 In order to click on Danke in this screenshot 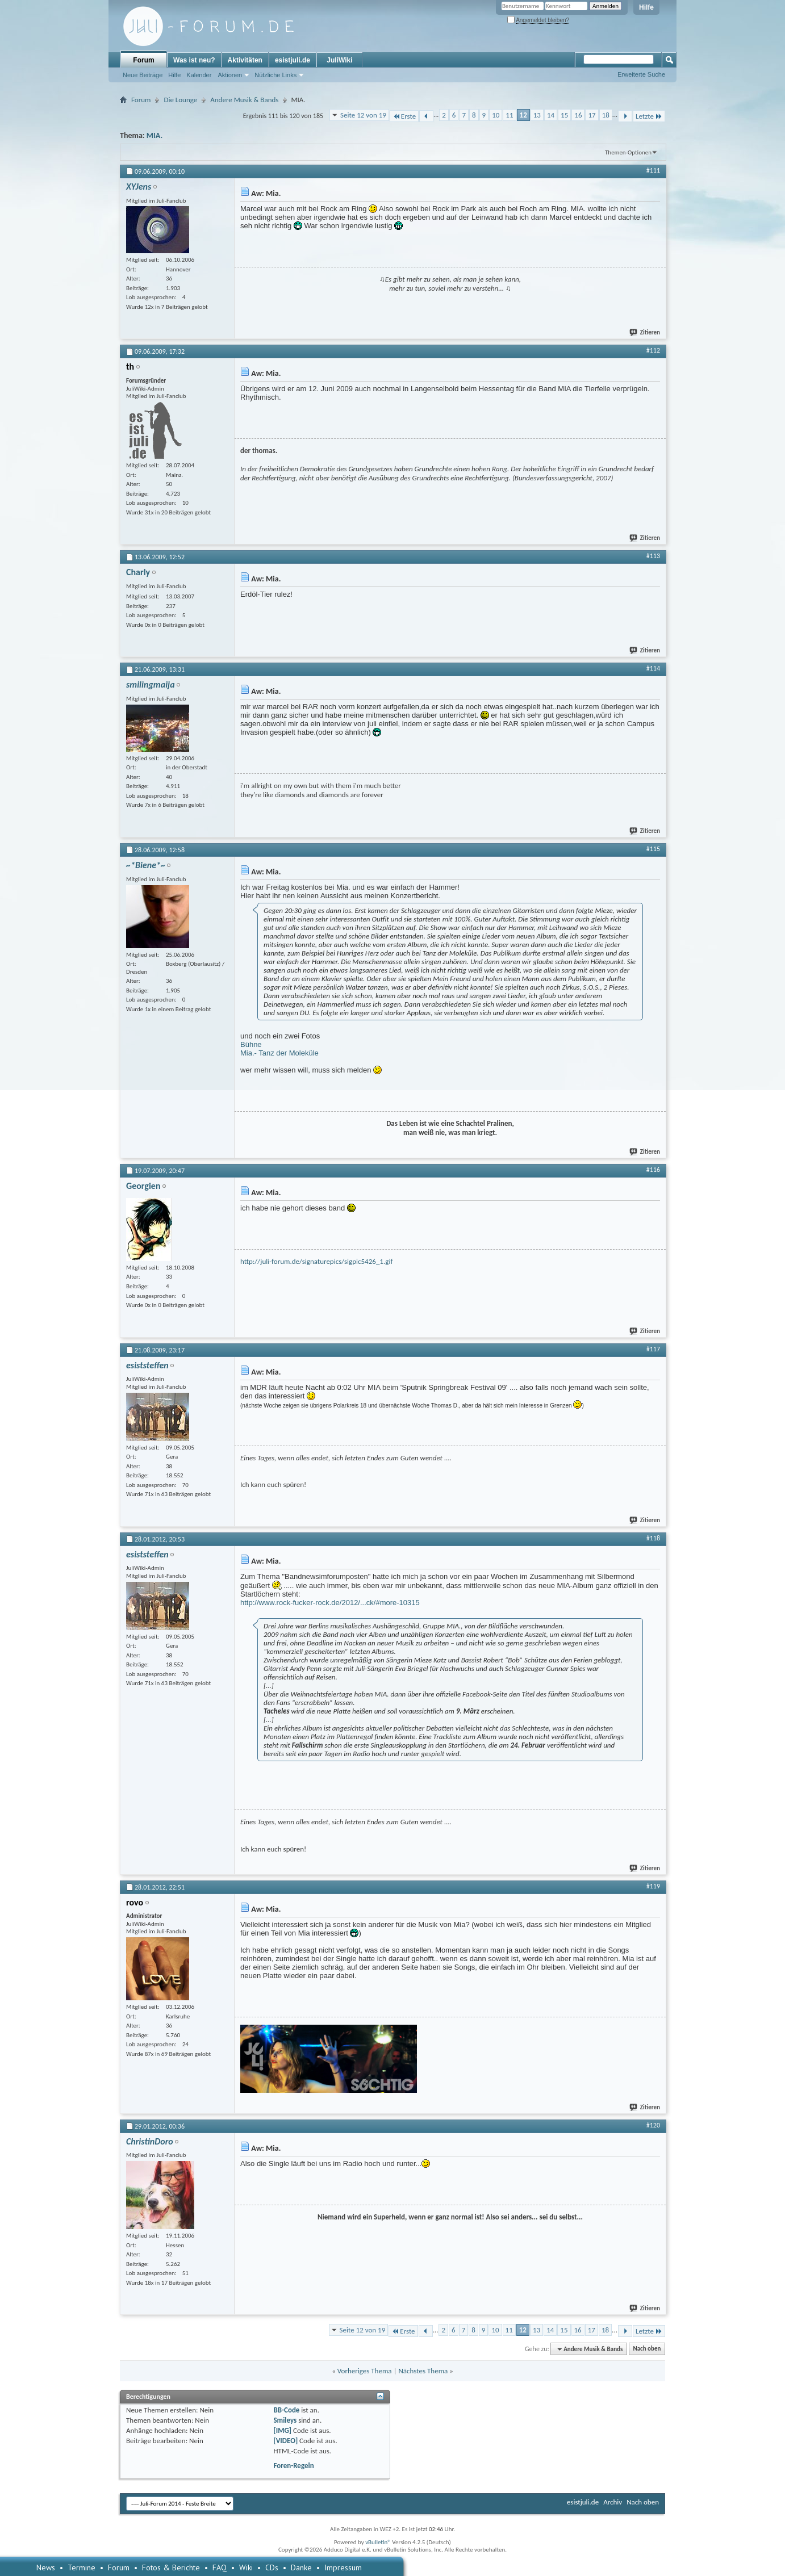, I will do `click(301, 2567)`.